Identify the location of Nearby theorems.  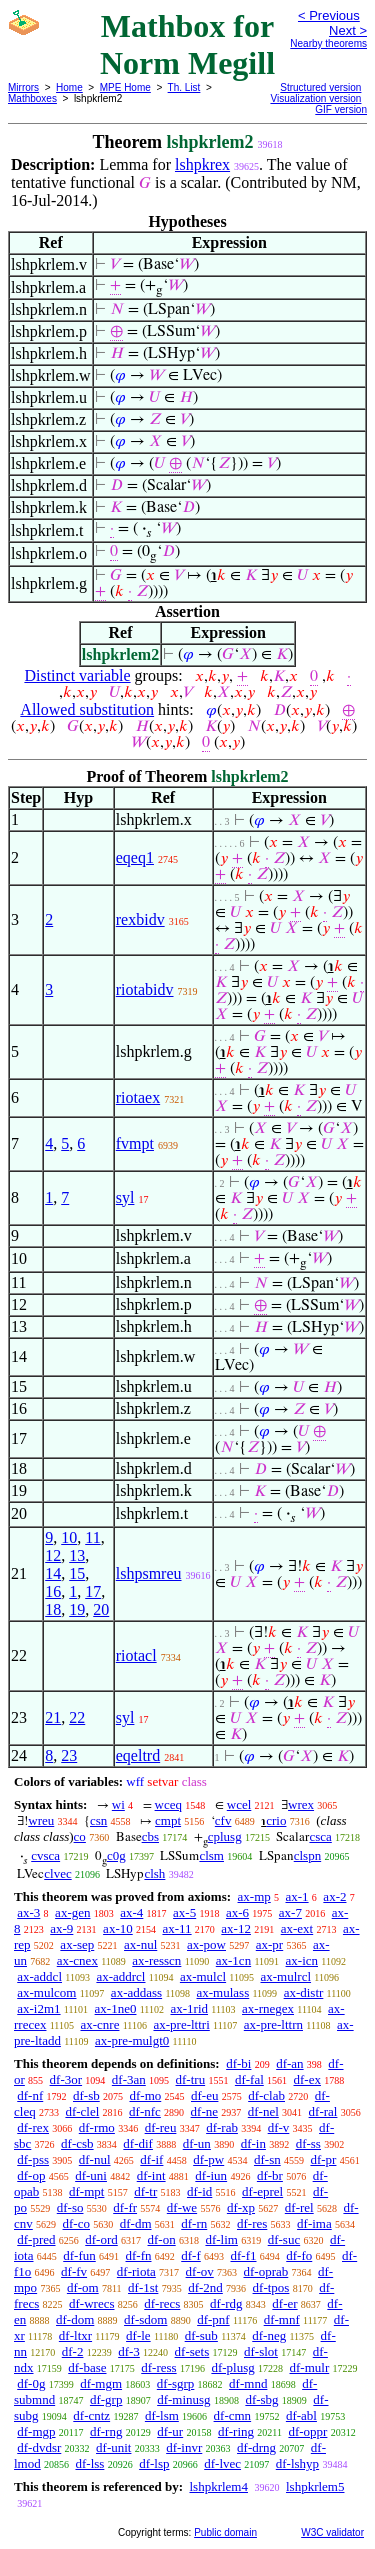
(328, 43).